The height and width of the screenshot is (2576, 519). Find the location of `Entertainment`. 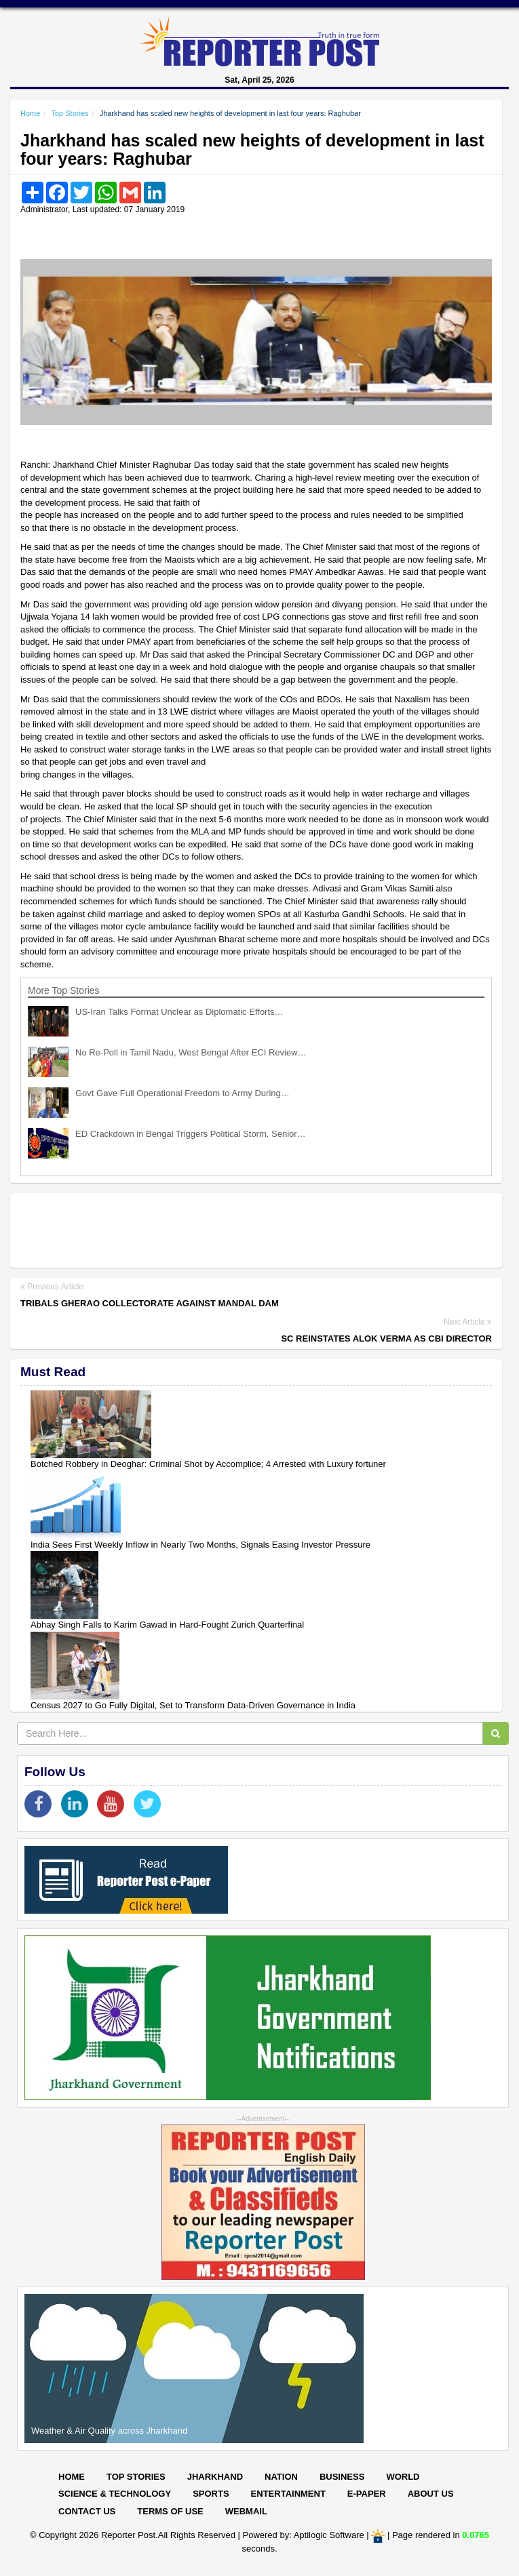

Entertainment is located at coordinates (288, 2494).